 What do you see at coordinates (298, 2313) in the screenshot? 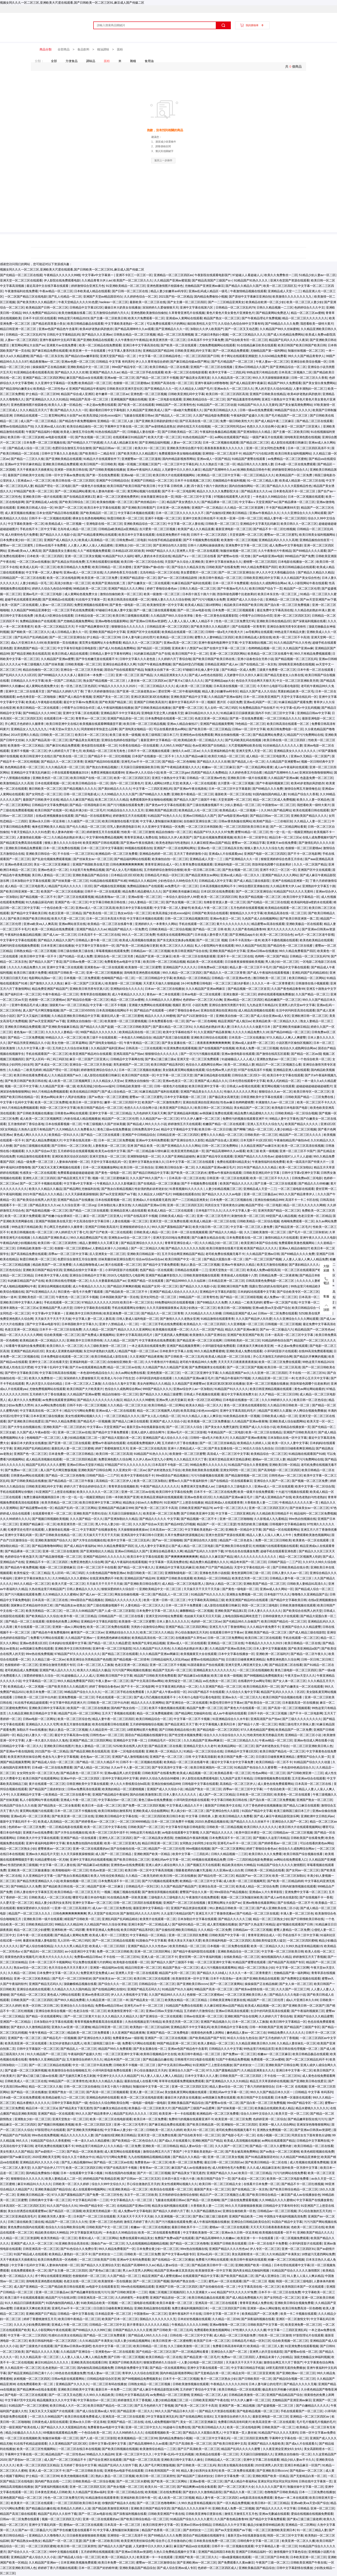
I see `欧美一卡二卡视频在线观看` at bounding box center [298, 2313].